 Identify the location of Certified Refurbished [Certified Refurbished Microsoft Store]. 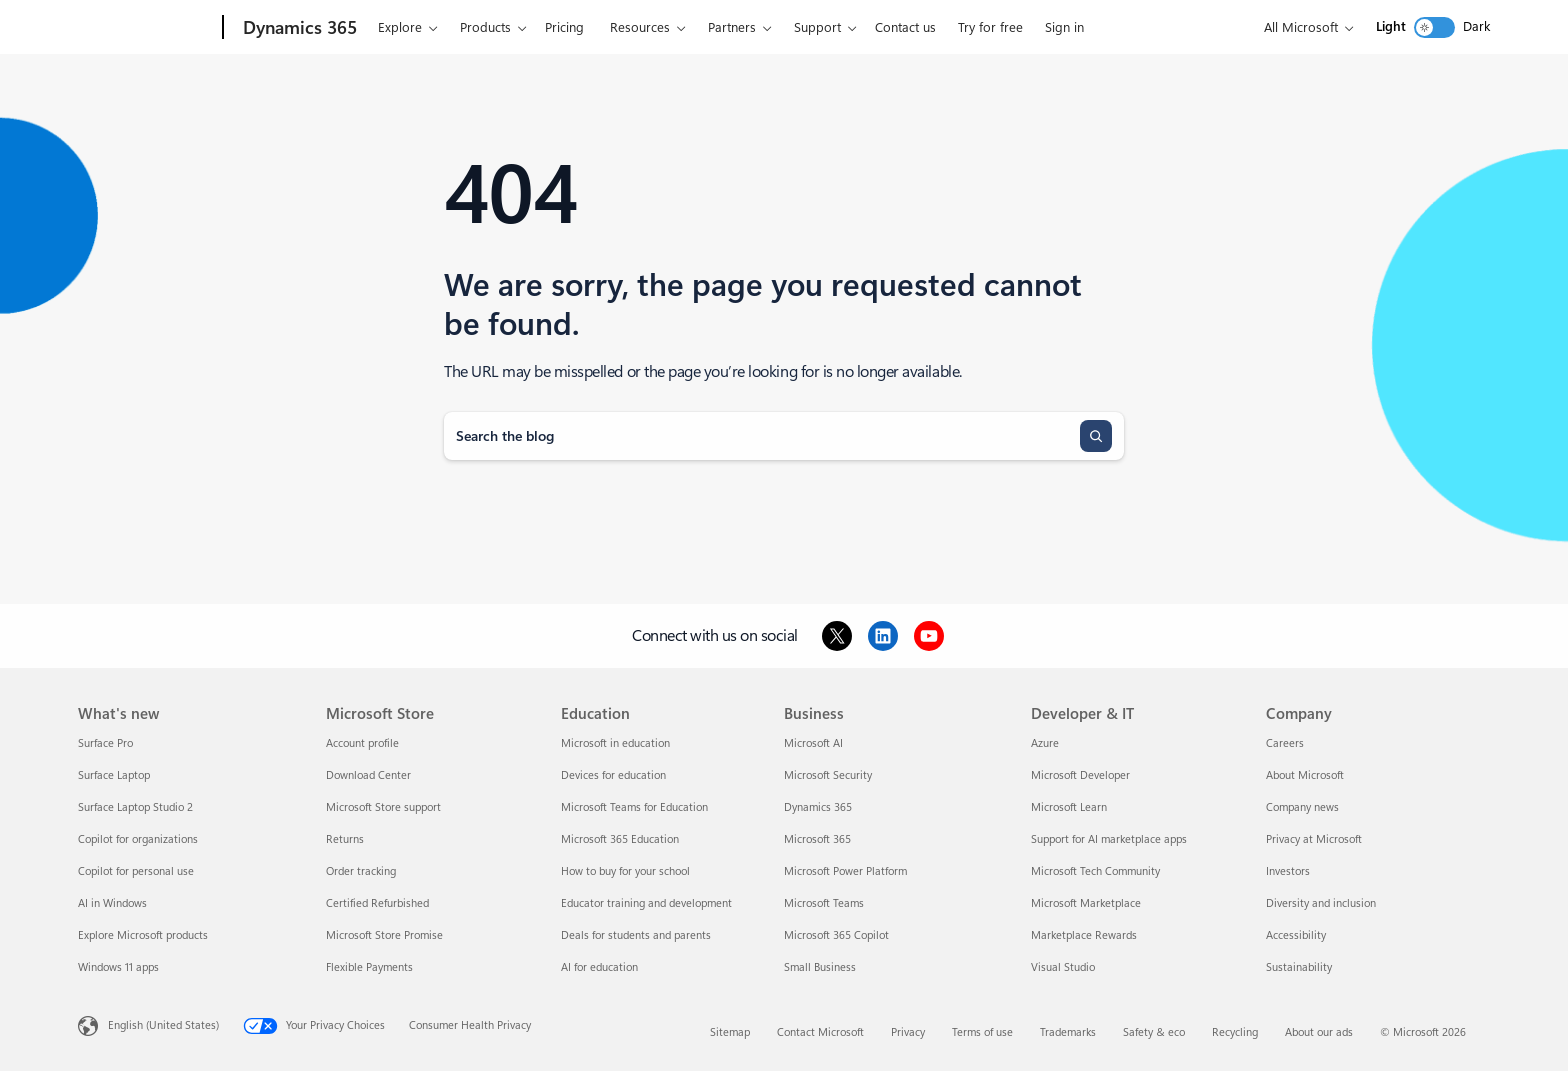
(377, 903).